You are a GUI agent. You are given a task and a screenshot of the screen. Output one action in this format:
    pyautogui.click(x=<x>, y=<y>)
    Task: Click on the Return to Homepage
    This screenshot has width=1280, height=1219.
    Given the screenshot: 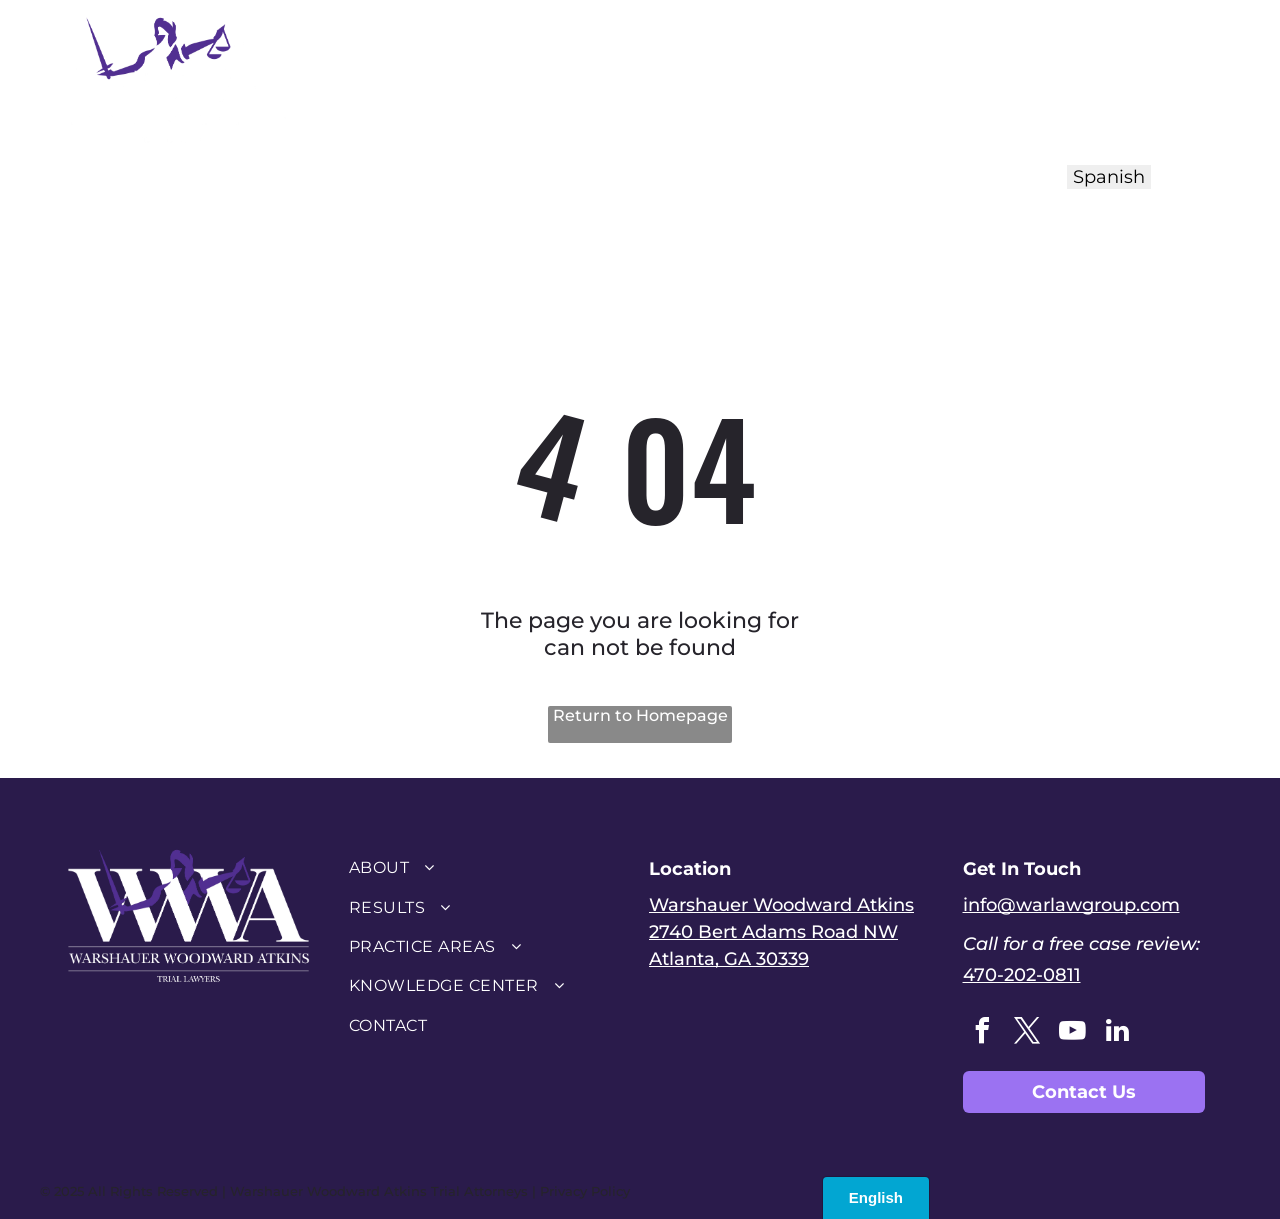 What is the action you would take?
    pyautogui.click(x=640, y=715)
    